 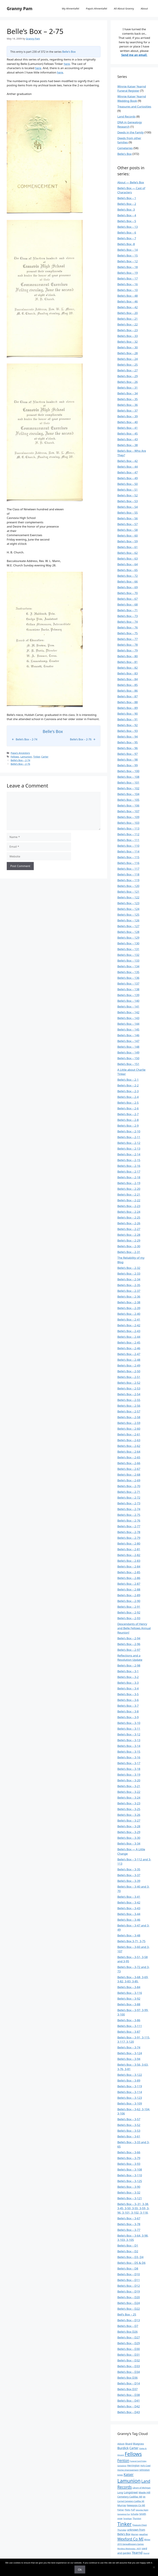 What do you see at coordinates (127, 759) in the screenshot?
I see `Belle’s Box – 98` at bounding box center [127, 759].